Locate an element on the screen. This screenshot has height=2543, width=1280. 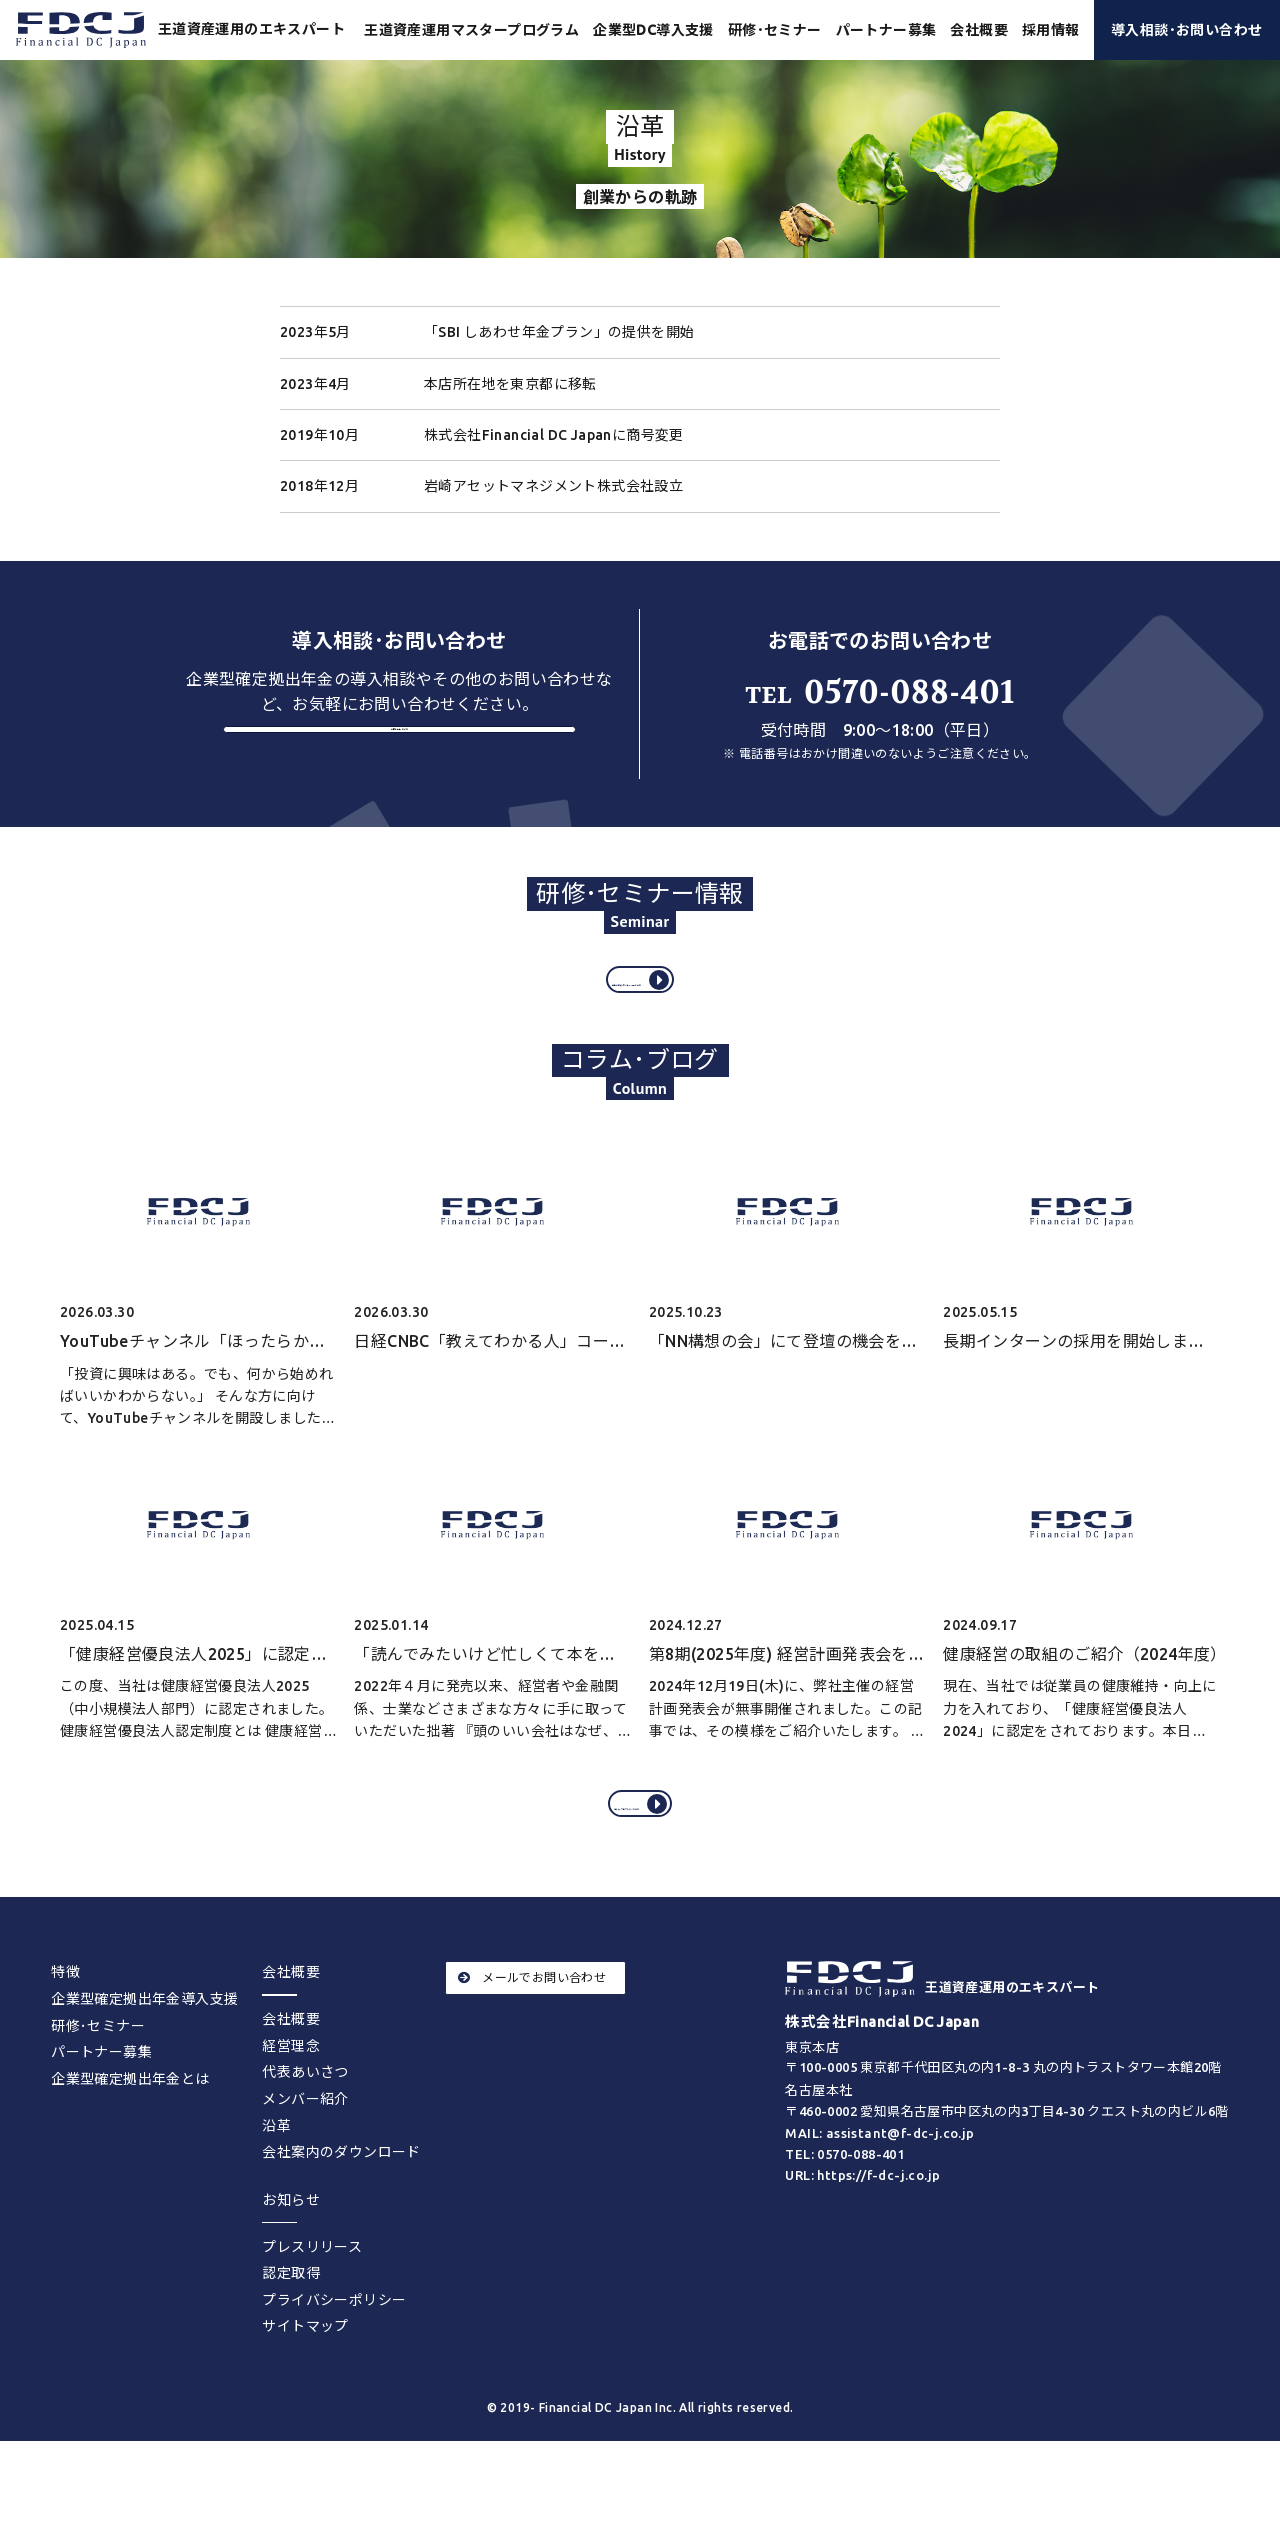
会社案内のダウンロード is located at coordinates (341, 2229).